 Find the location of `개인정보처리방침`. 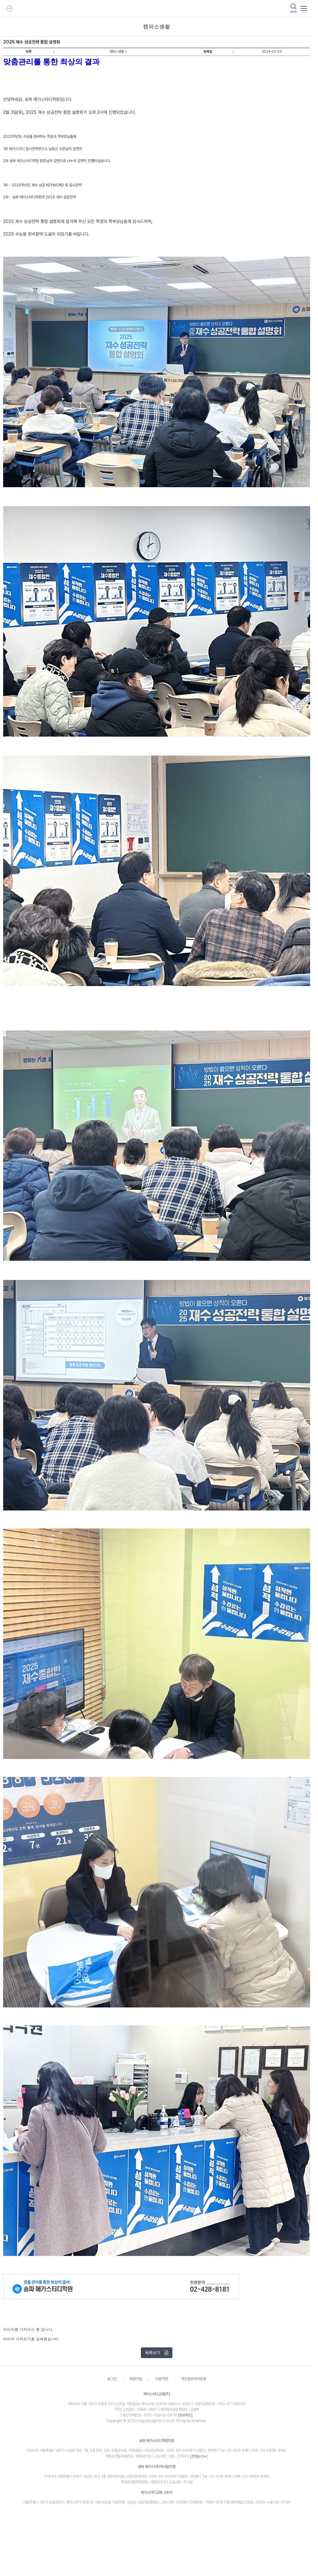

개인정보처리방침 is located at coordinates (193, 2379).